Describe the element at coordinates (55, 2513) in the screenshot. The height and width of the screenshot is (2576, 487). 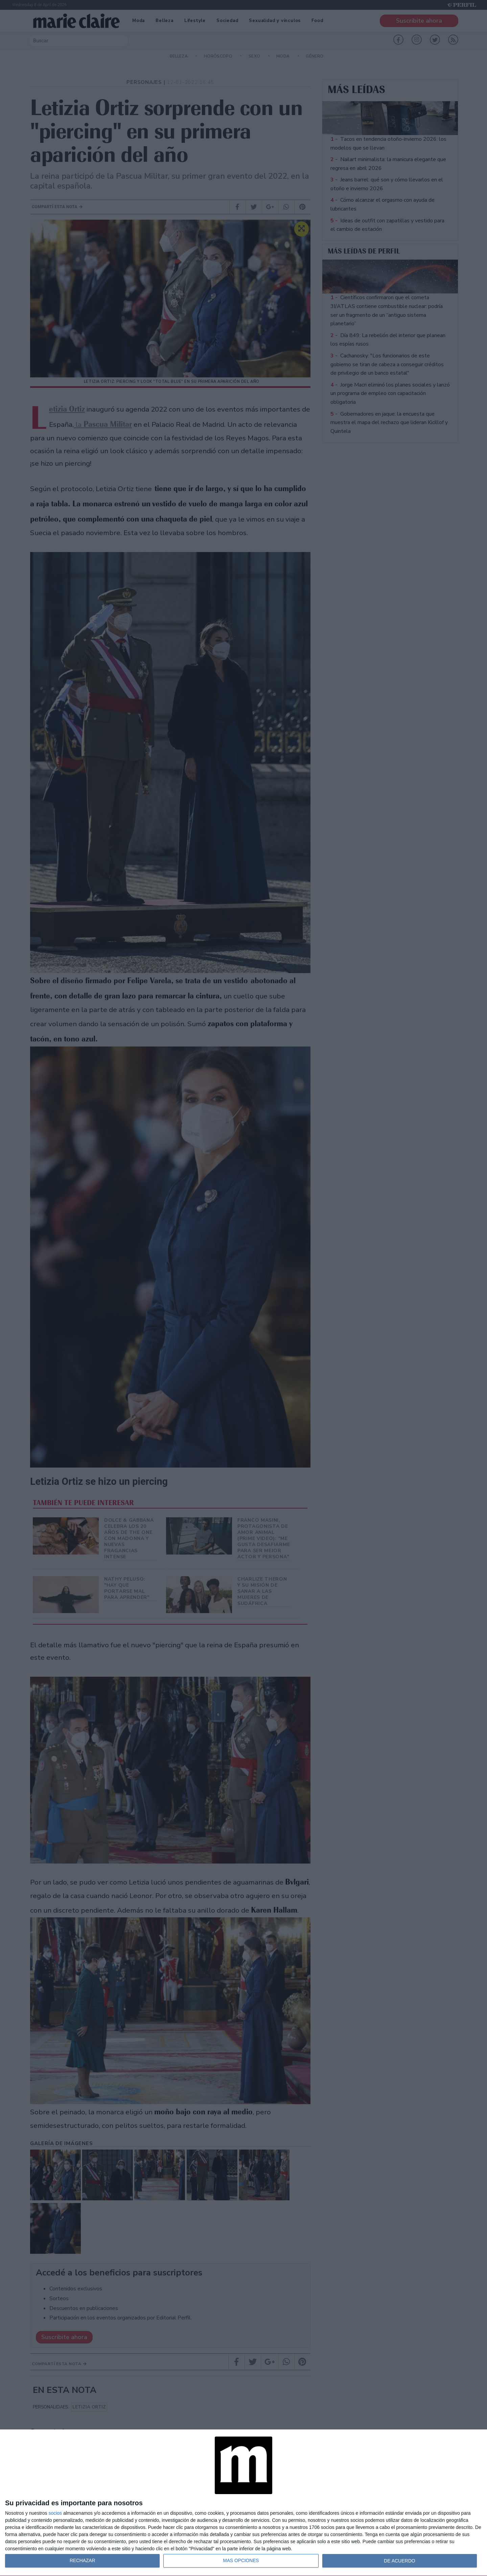
I see `socios` at that location.